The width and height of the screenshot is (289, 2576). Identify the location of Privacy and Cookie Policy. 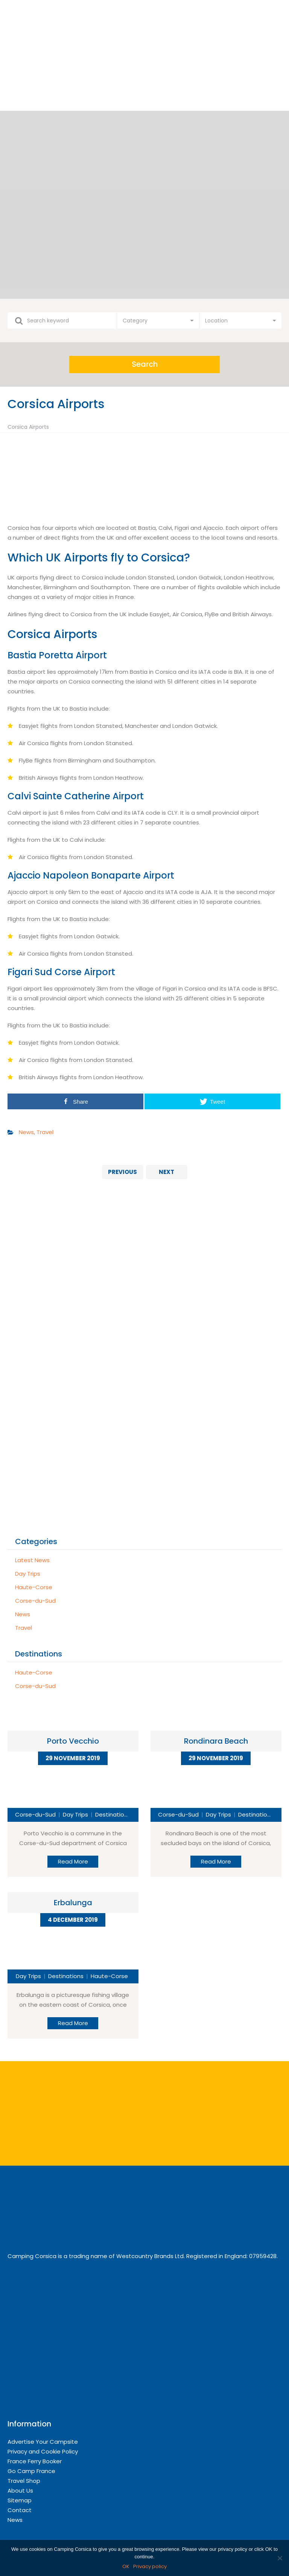
(43, 2451).